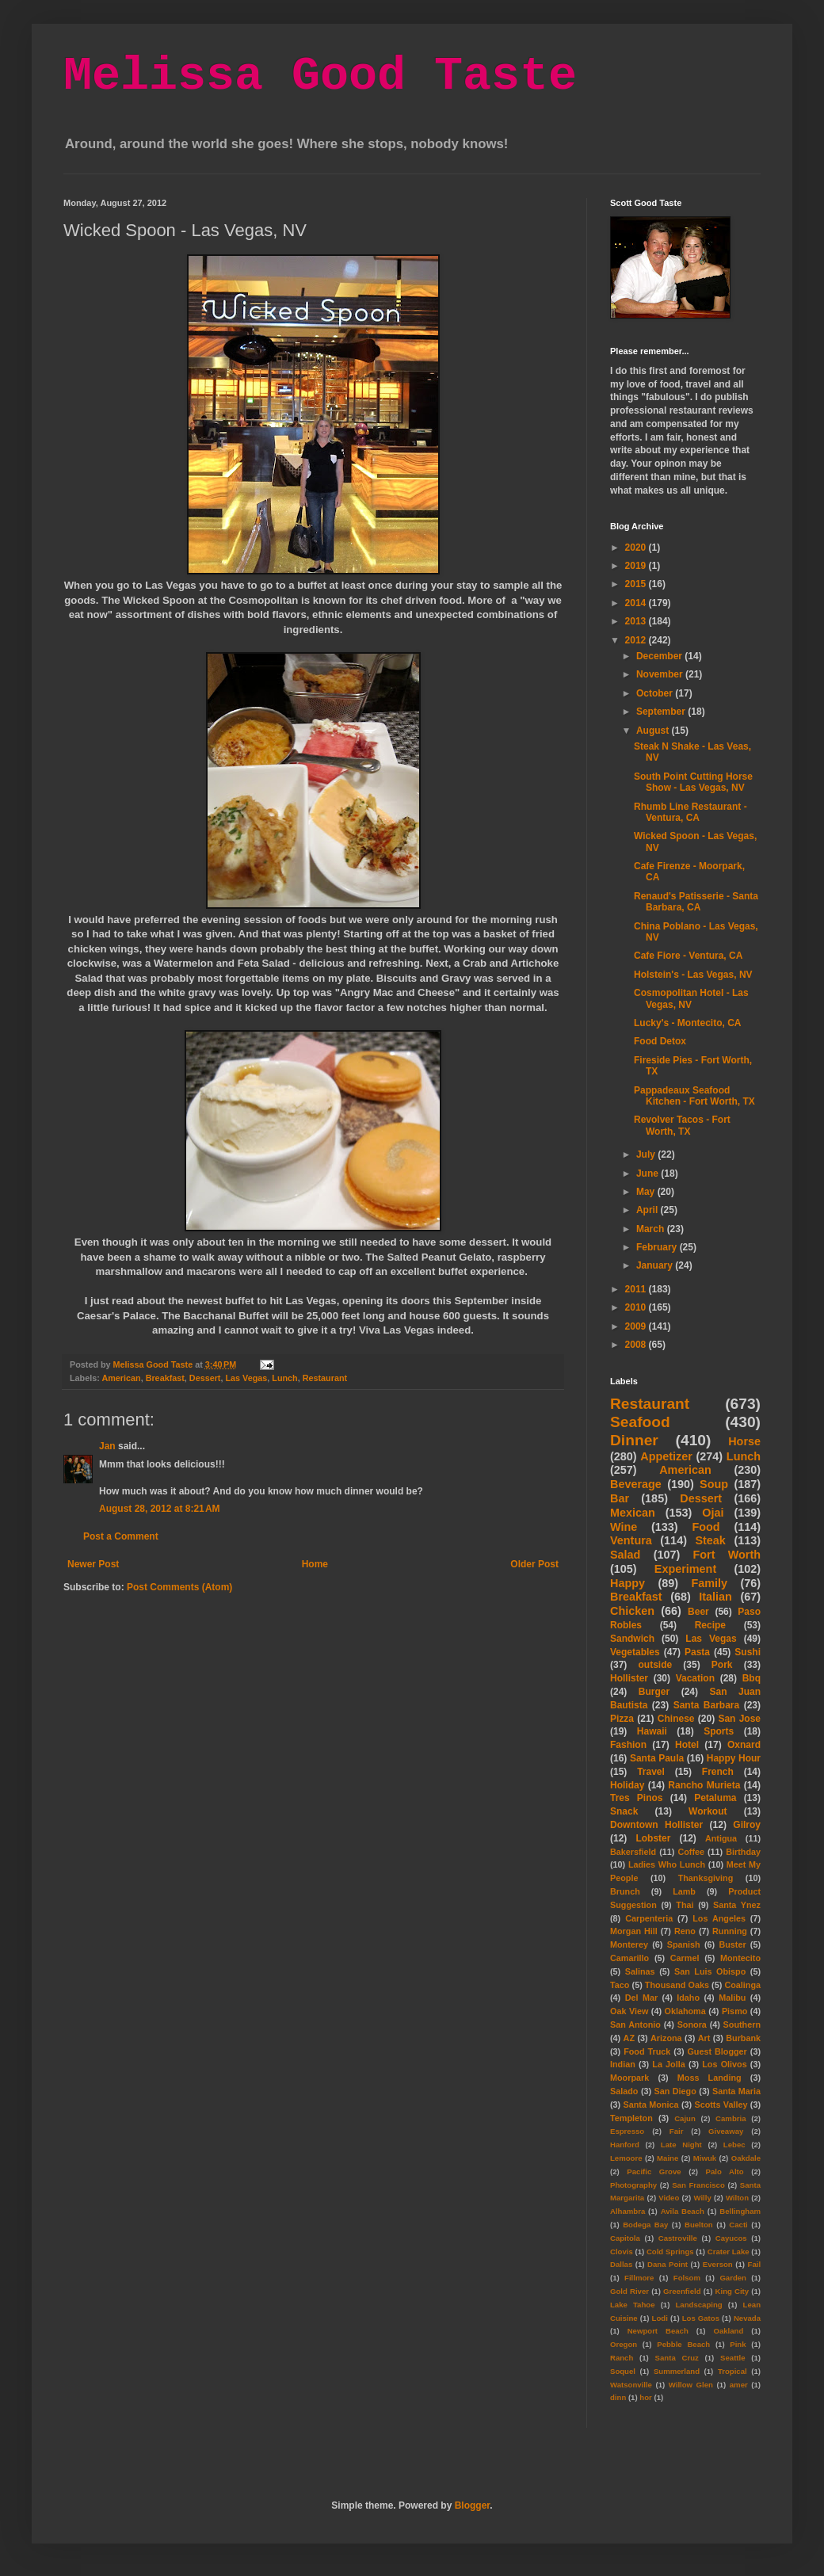 This screenshot has height=2576, width=824. Describe the element at coordinates (668, 2197) in the screenshot. I see `Video` at that location.